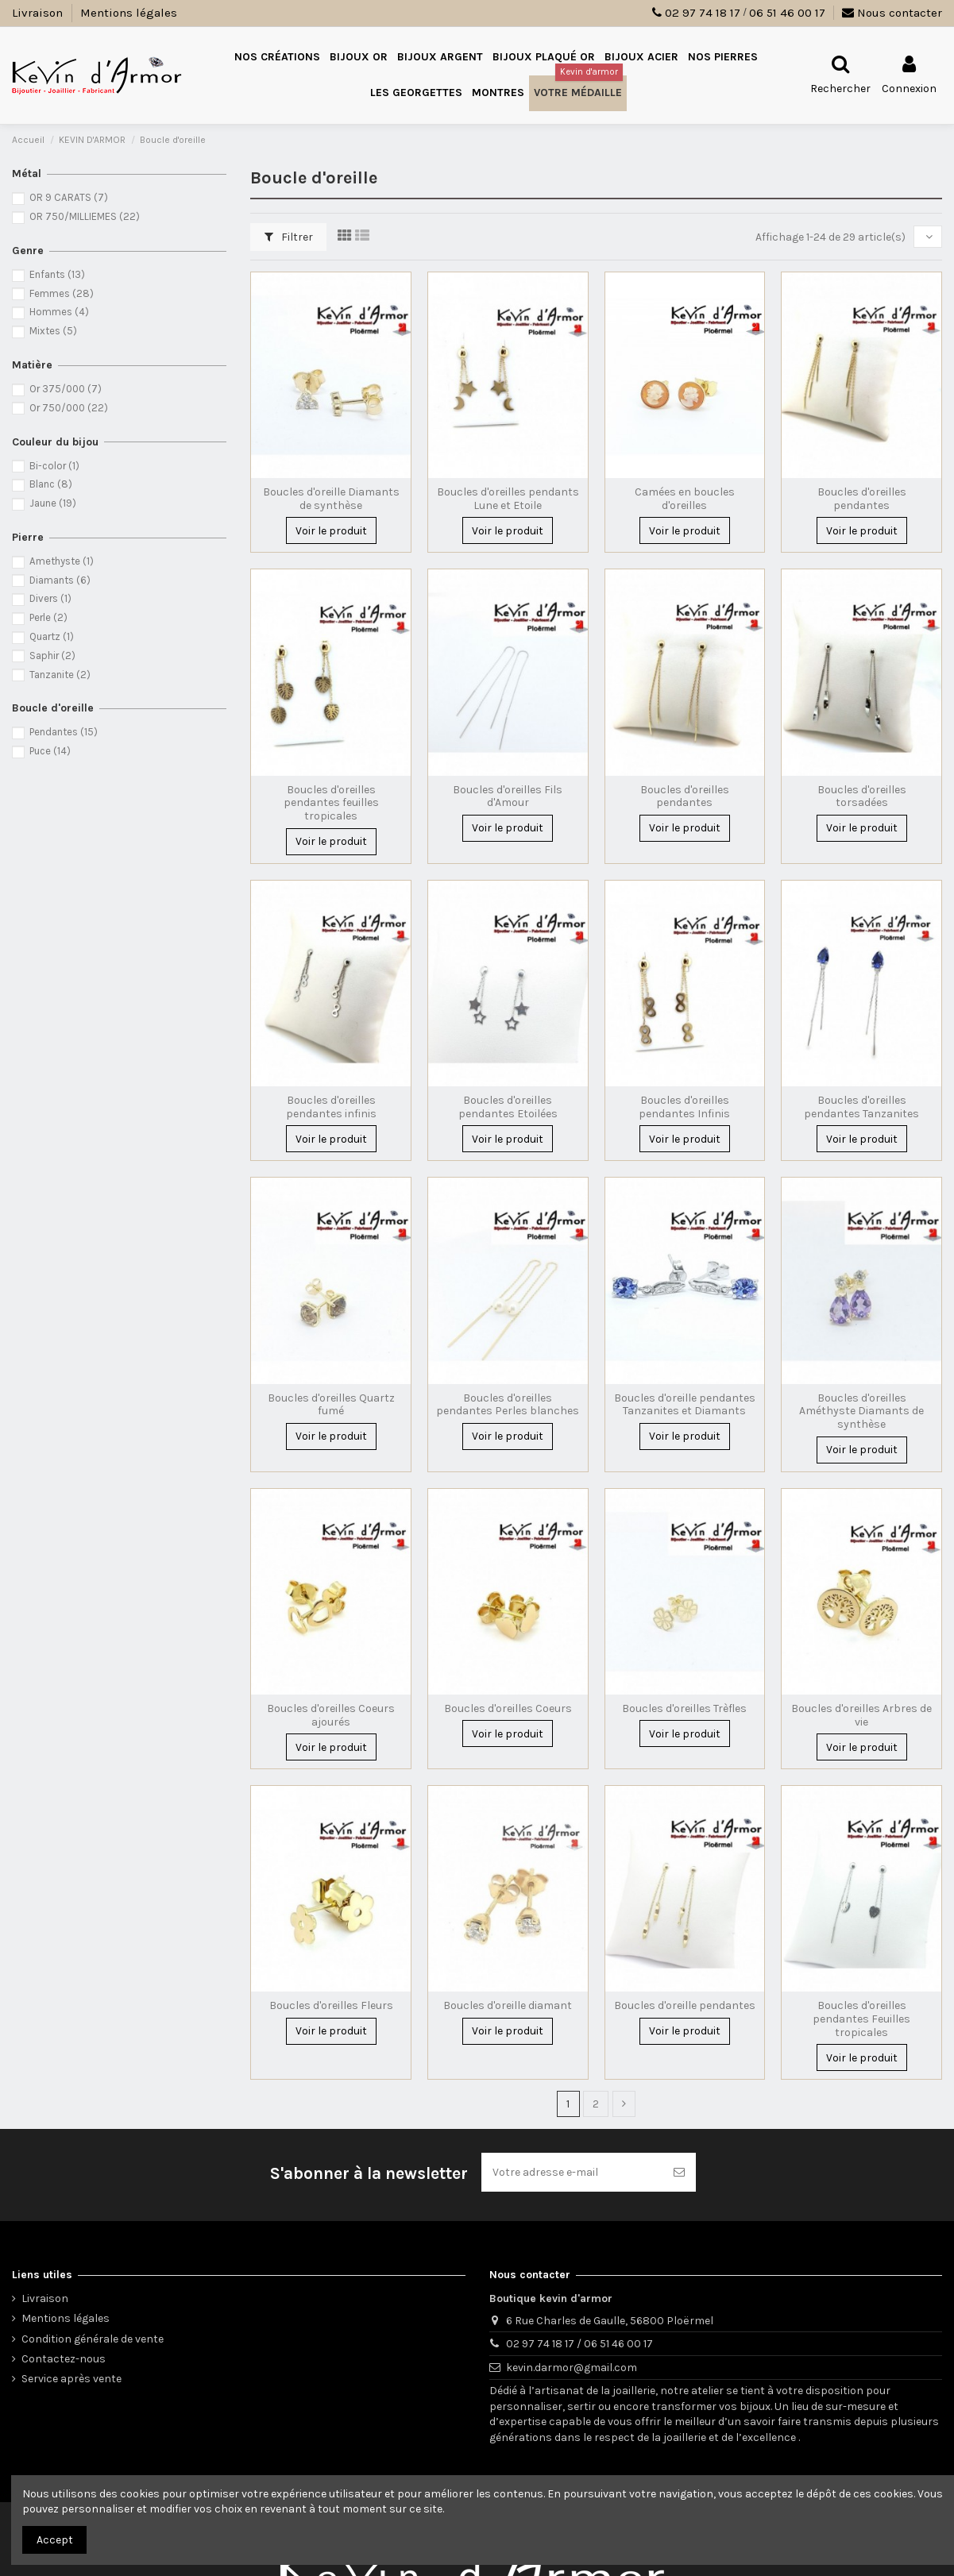  I want to click on Boucles d'oreilles Quartz fumé, so click(331, 1404).